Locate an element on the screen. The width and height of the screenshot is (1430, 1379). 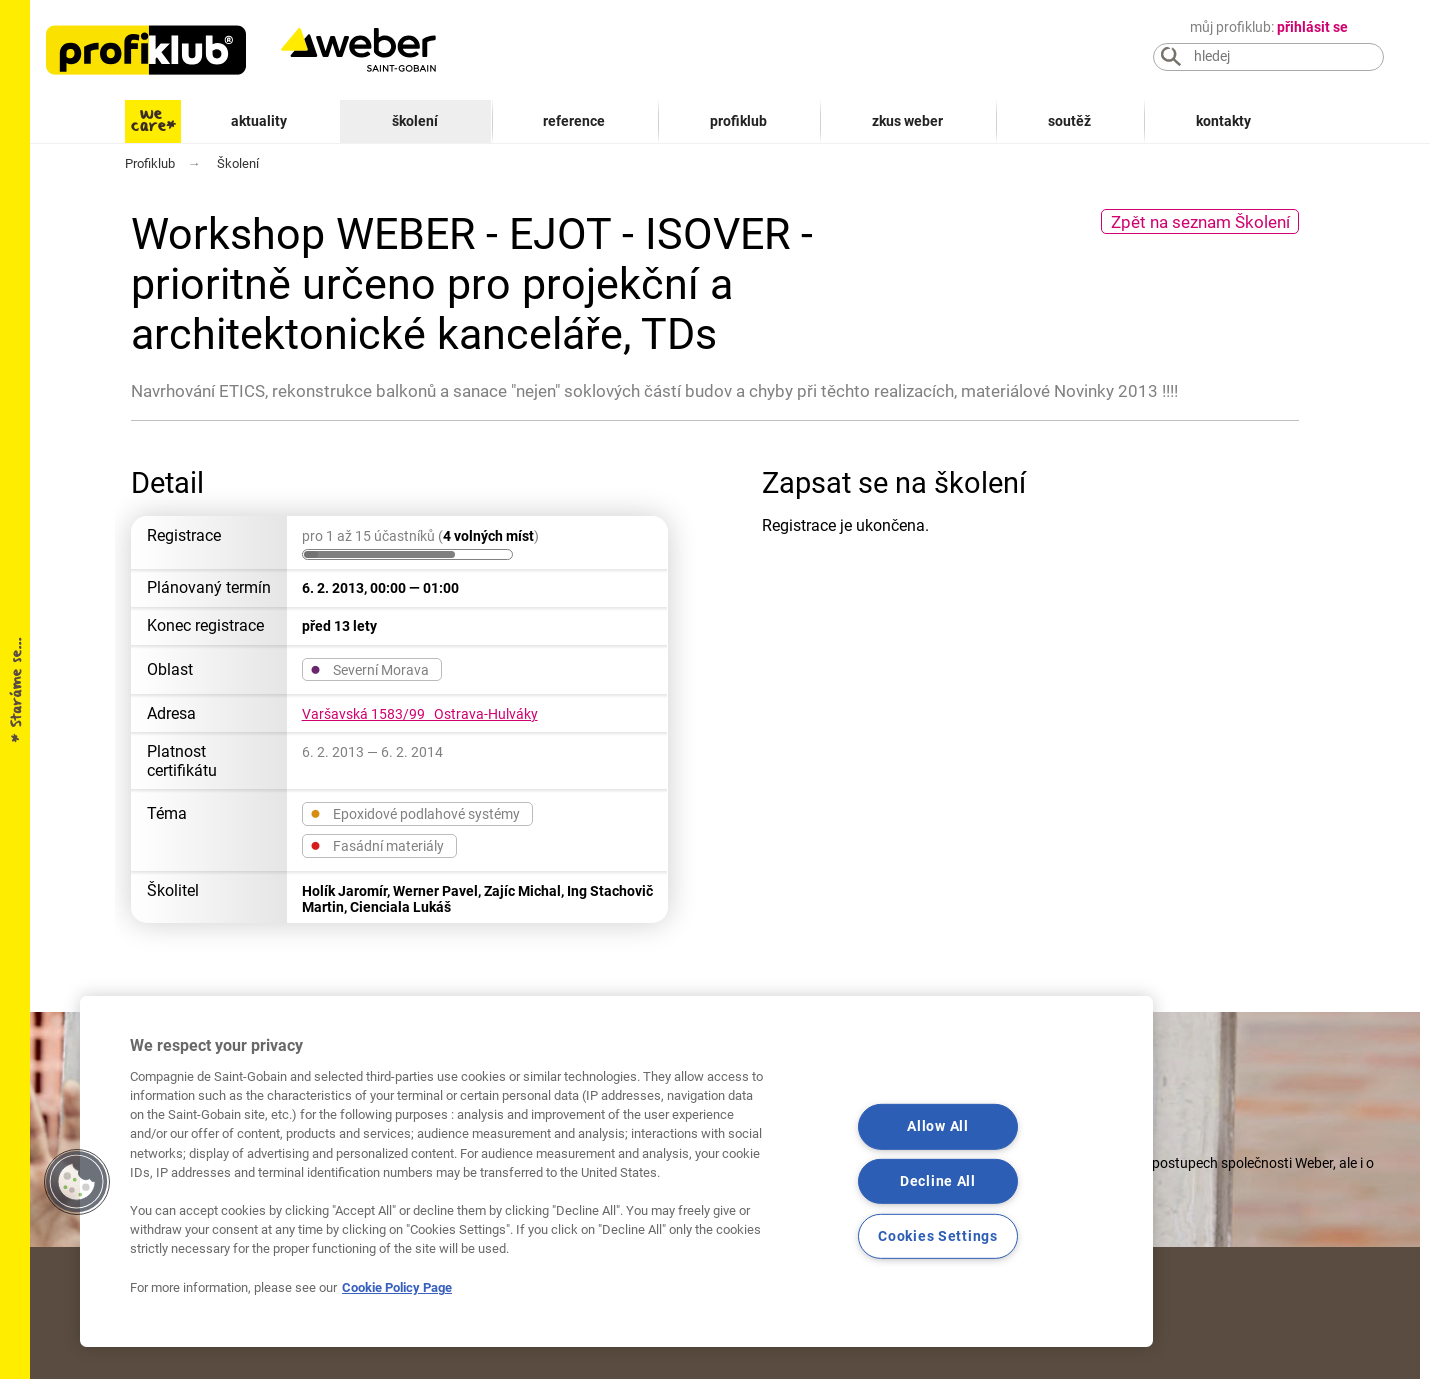
Profiklub is located at coordinates (738, 121).